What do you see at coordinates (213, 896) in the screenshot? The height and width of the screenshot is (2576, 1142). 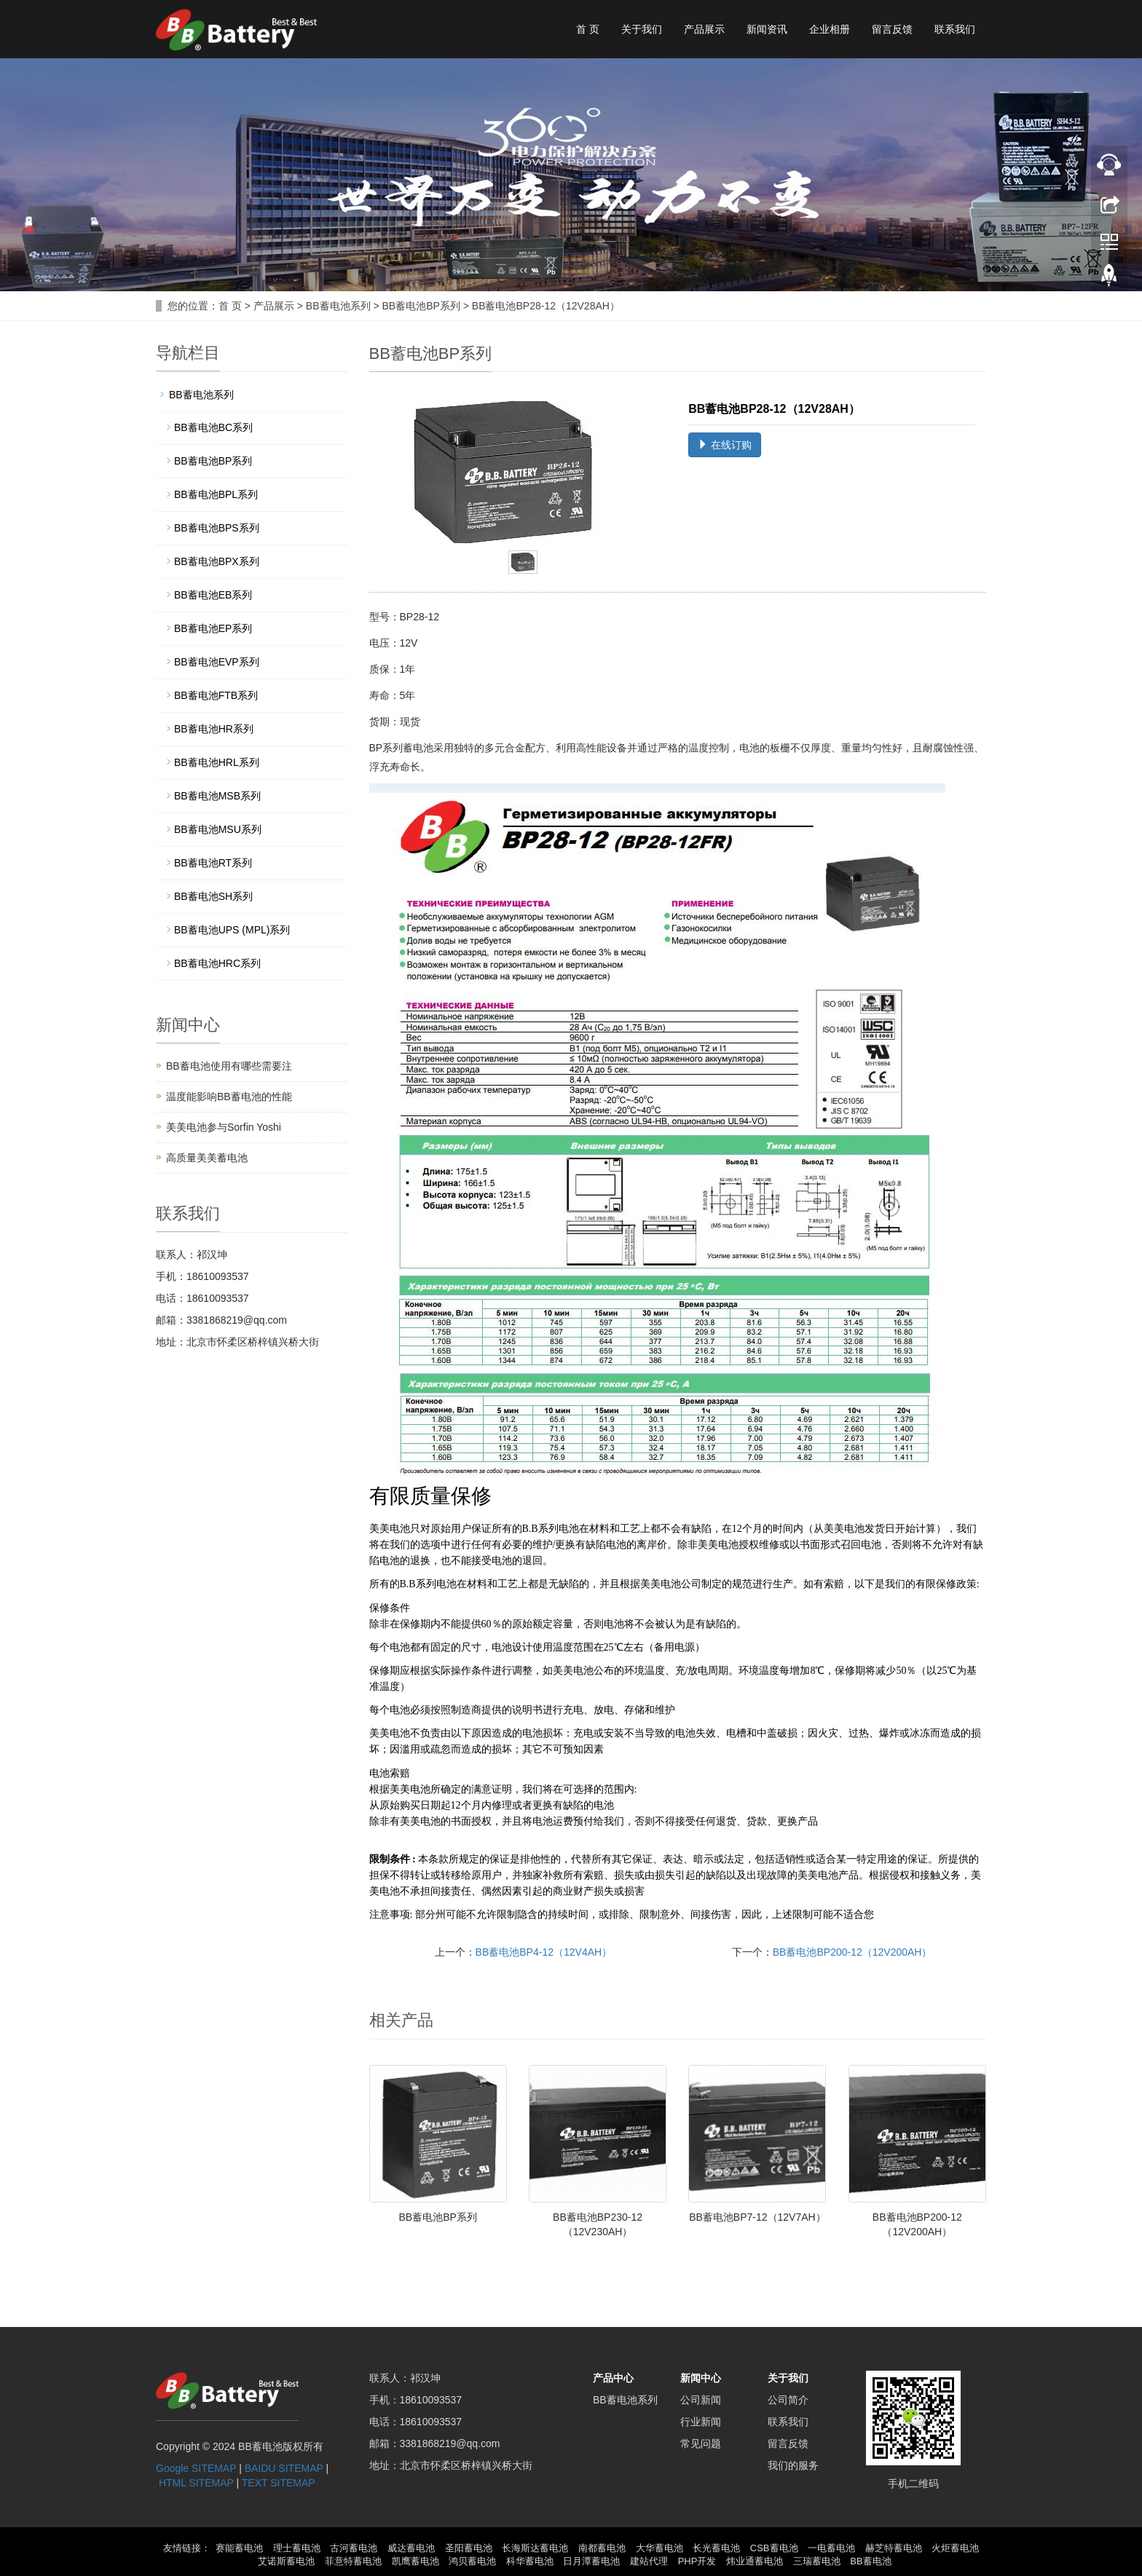 I see `BB蓄电池SH系列` at bounding box center [213, 896].